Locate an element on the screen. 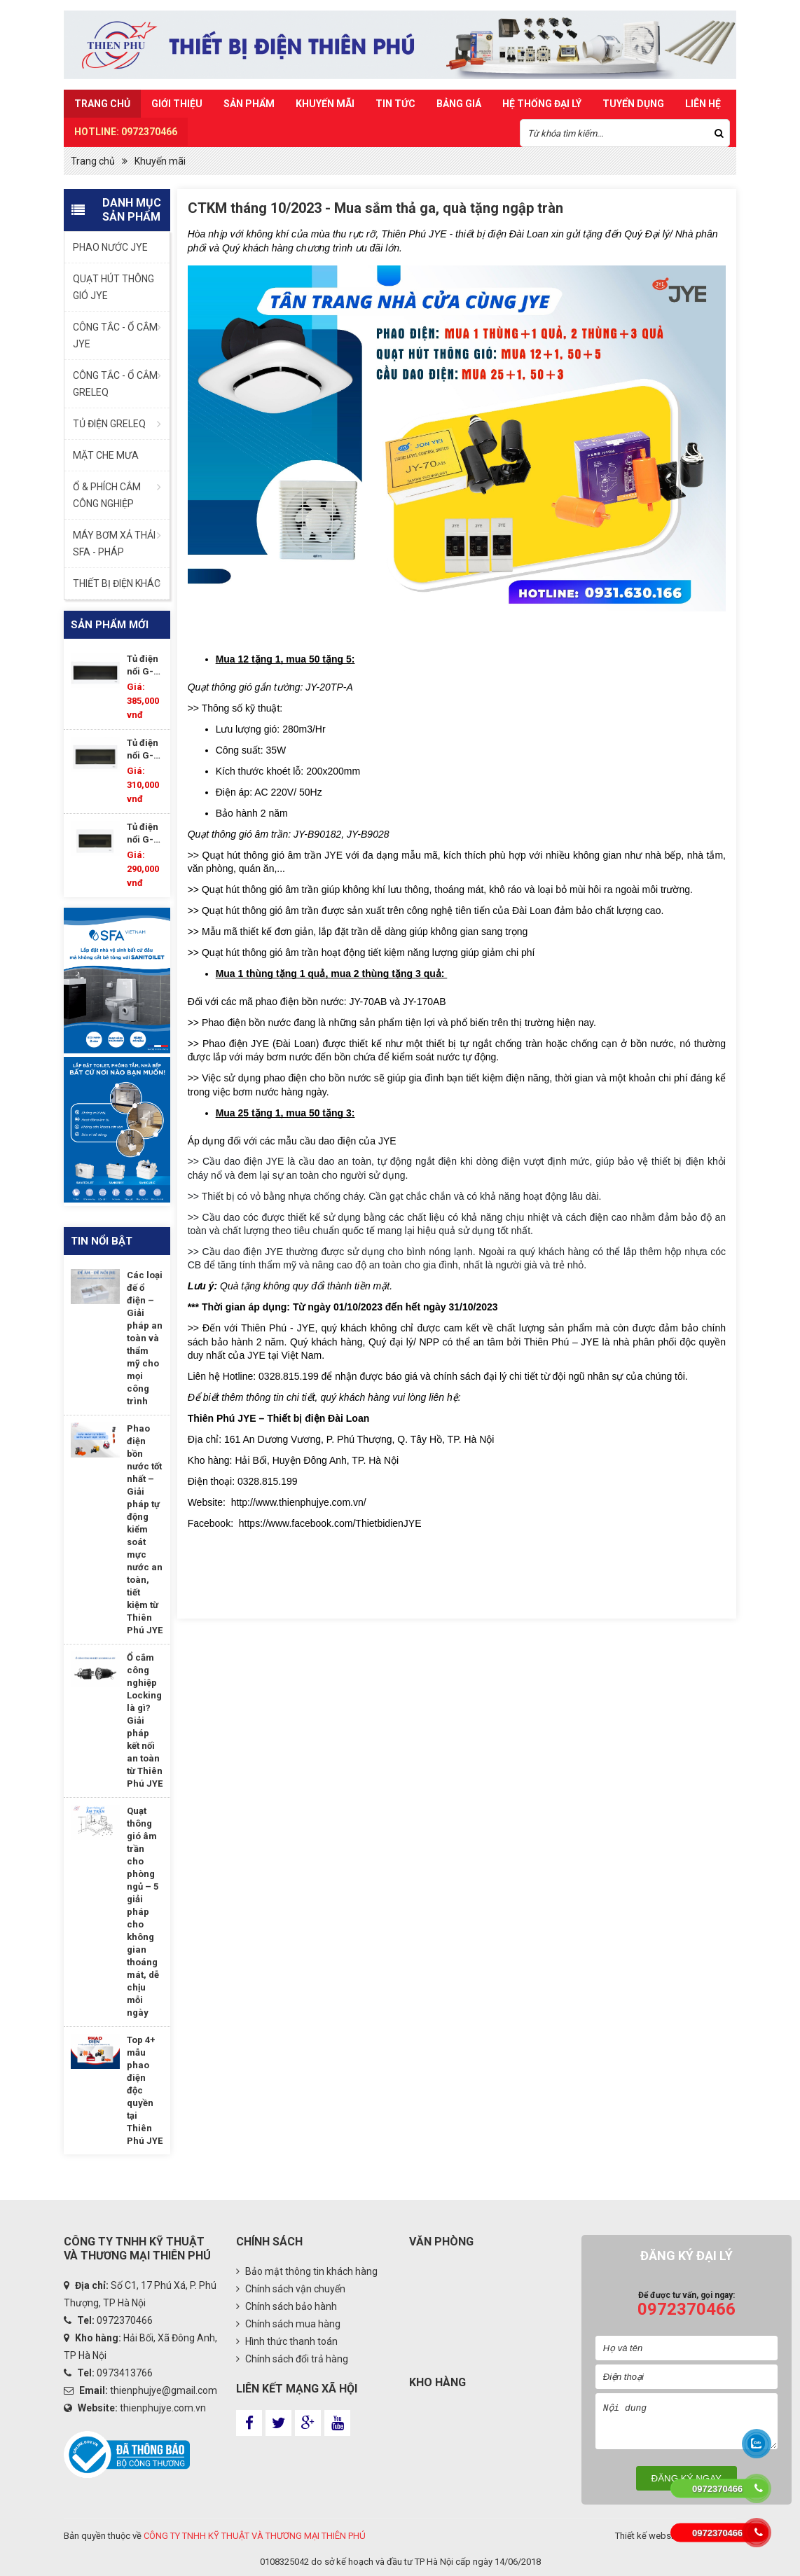  Bảo mật thông tin khách hàng is located at coordinates (307, 2271).